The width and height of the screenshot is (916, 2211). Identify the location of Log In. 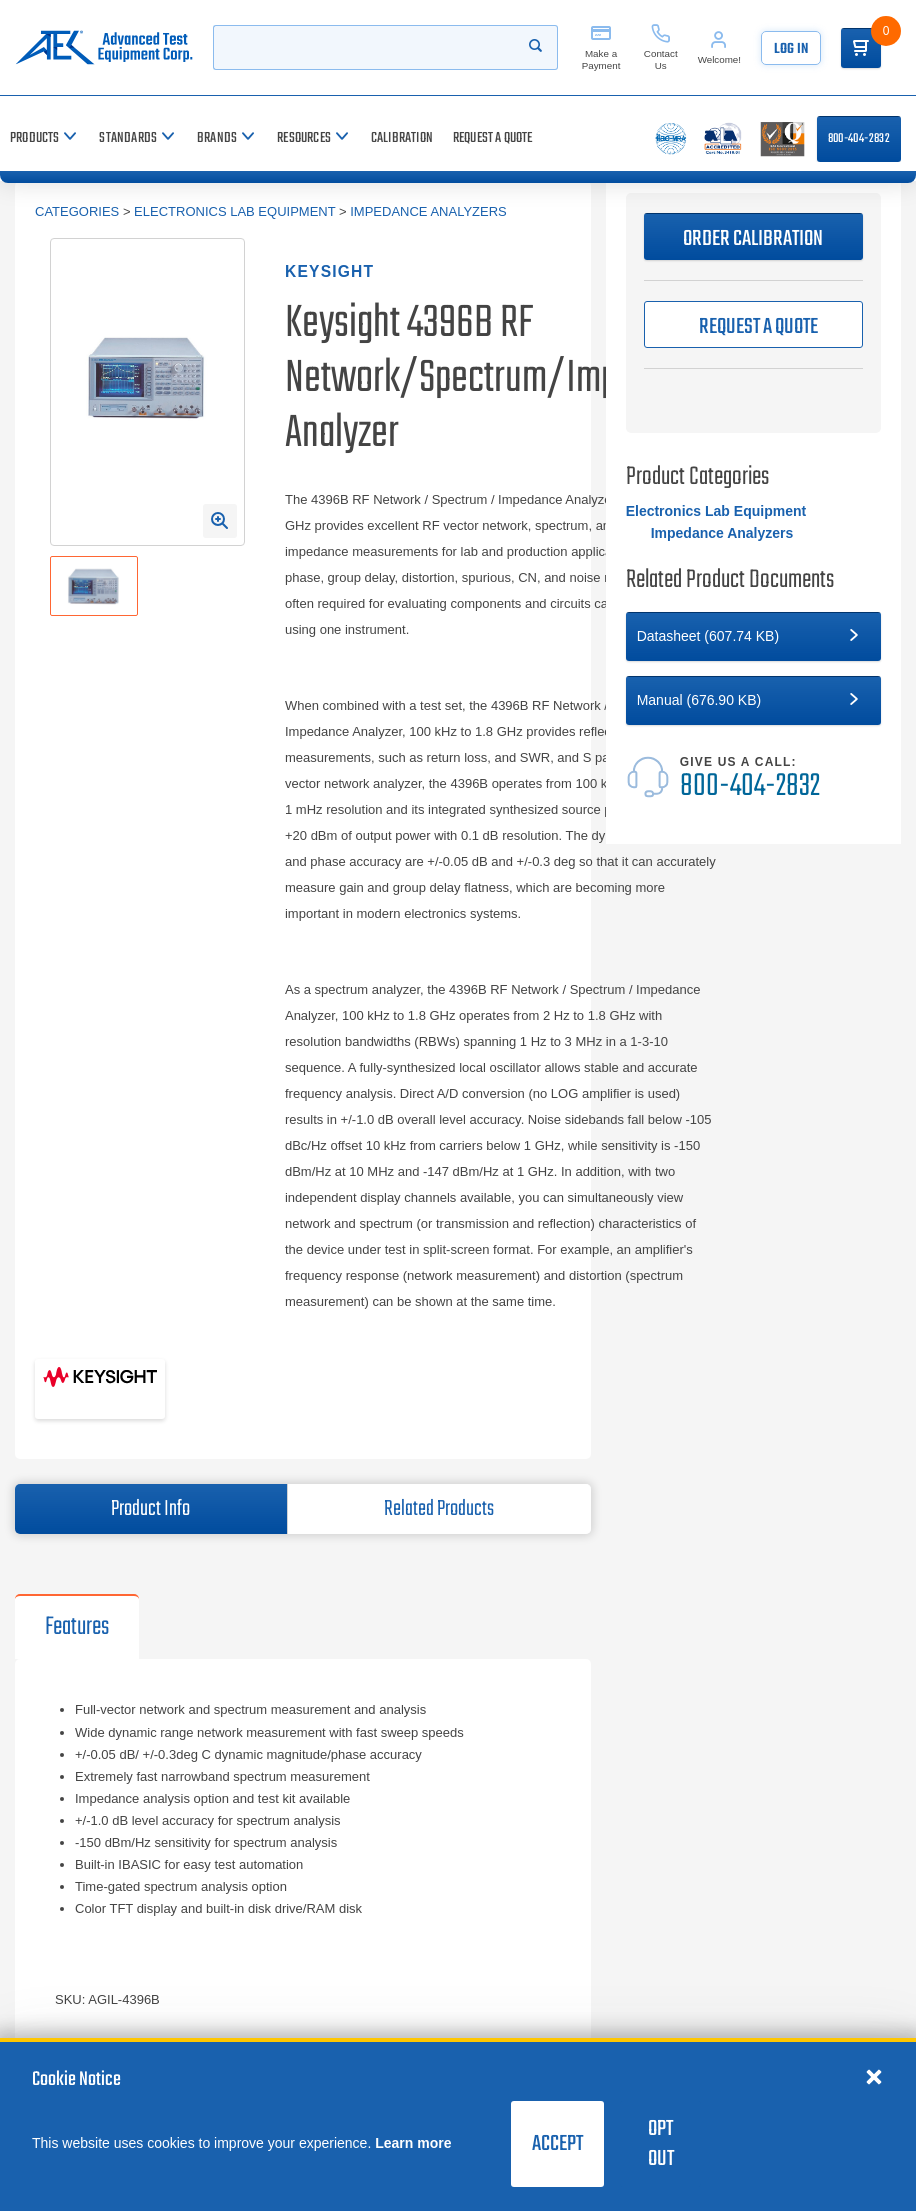
(791, 49).